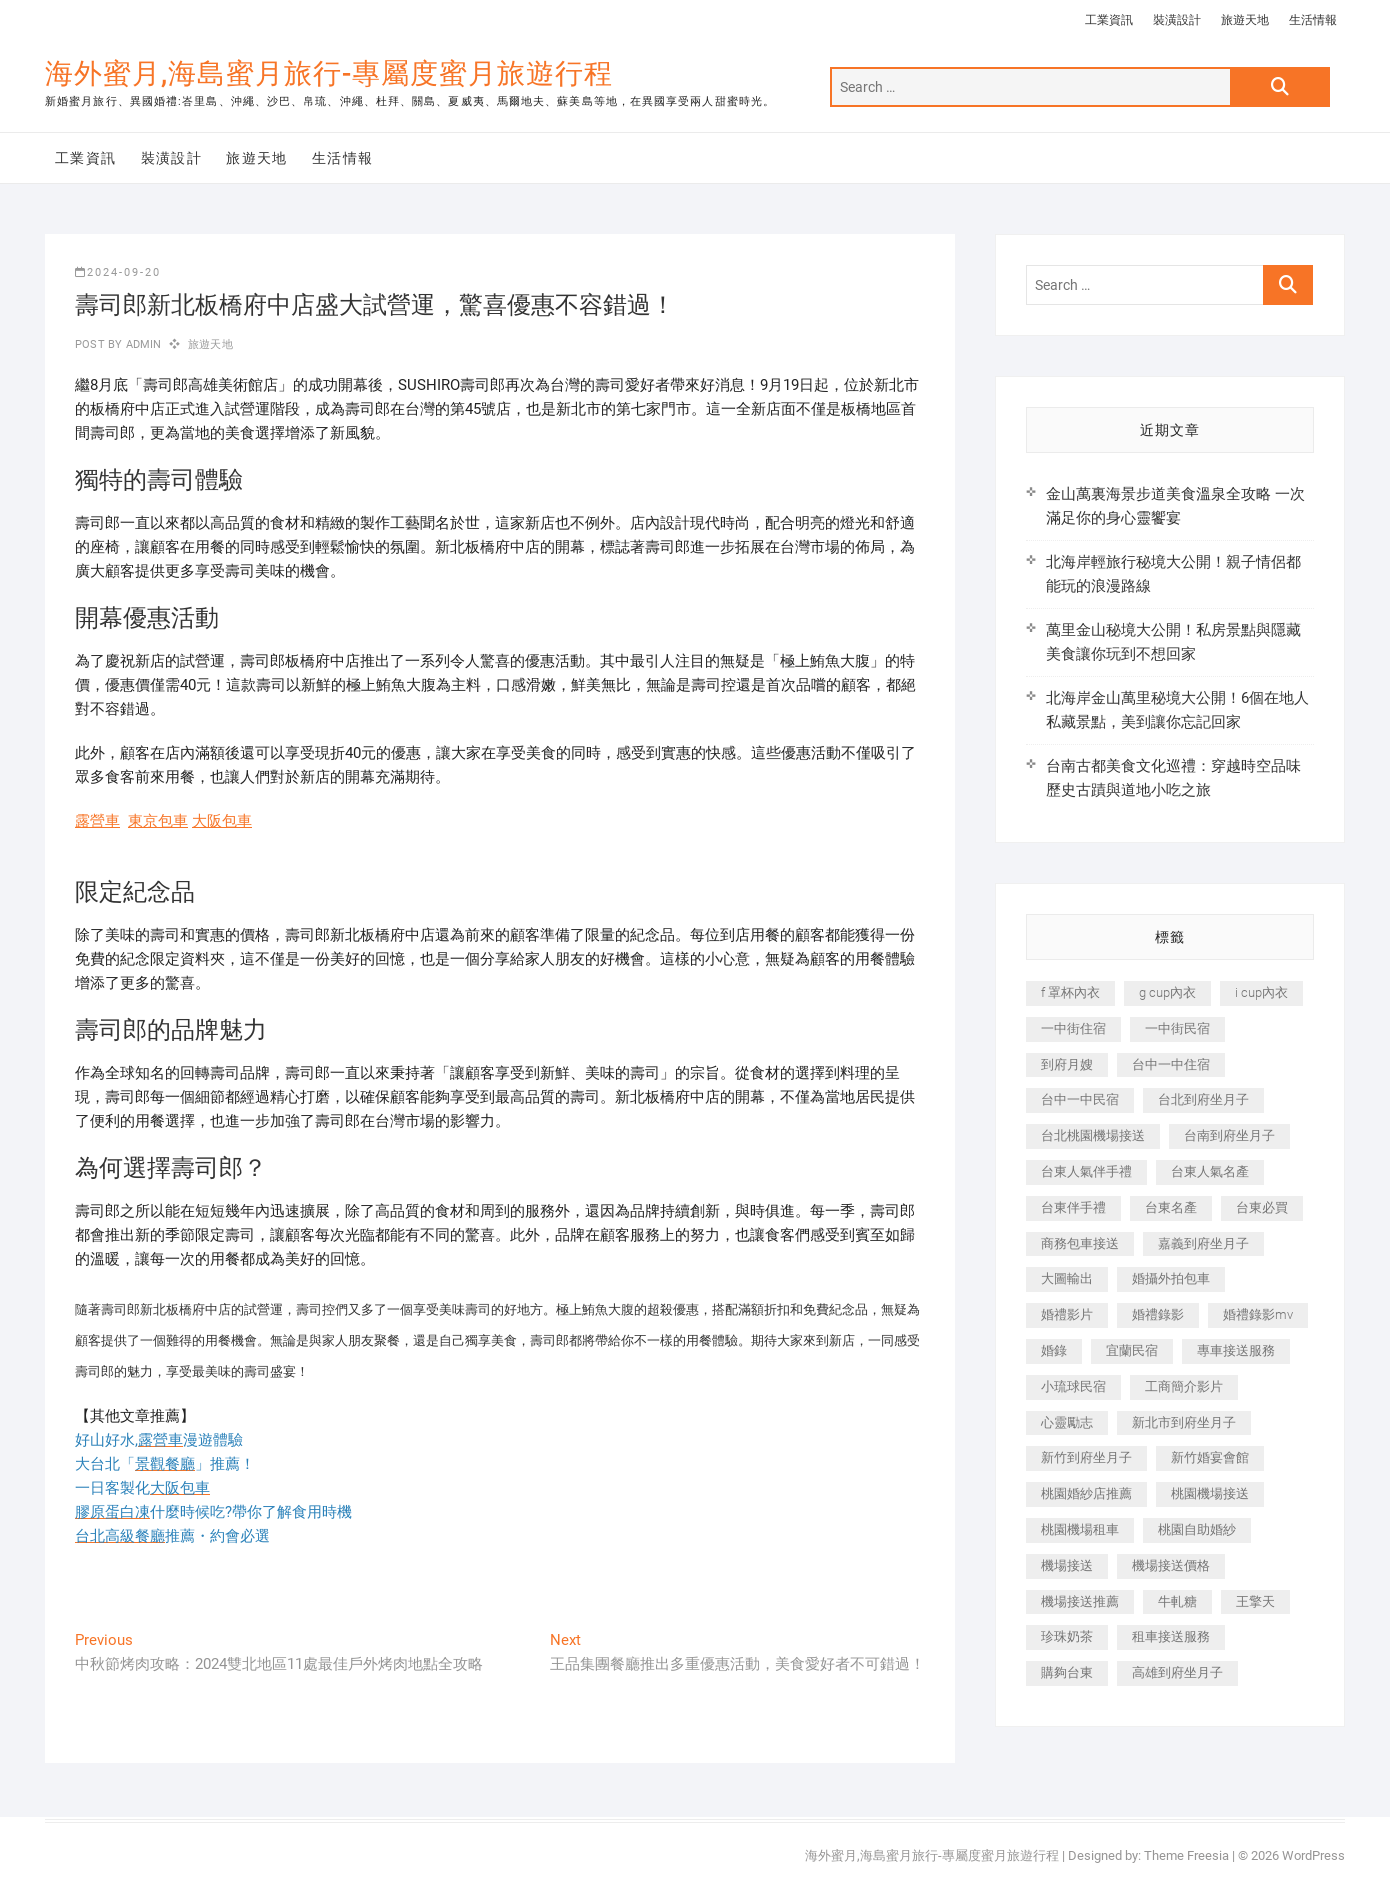 This screenshot has width=1390, height=1884. Describe the element at coordinates (1210, 1171) in the screenshot. I see `台東人氣名產 [台東人氣名產 (301 個項目)]` at that location.